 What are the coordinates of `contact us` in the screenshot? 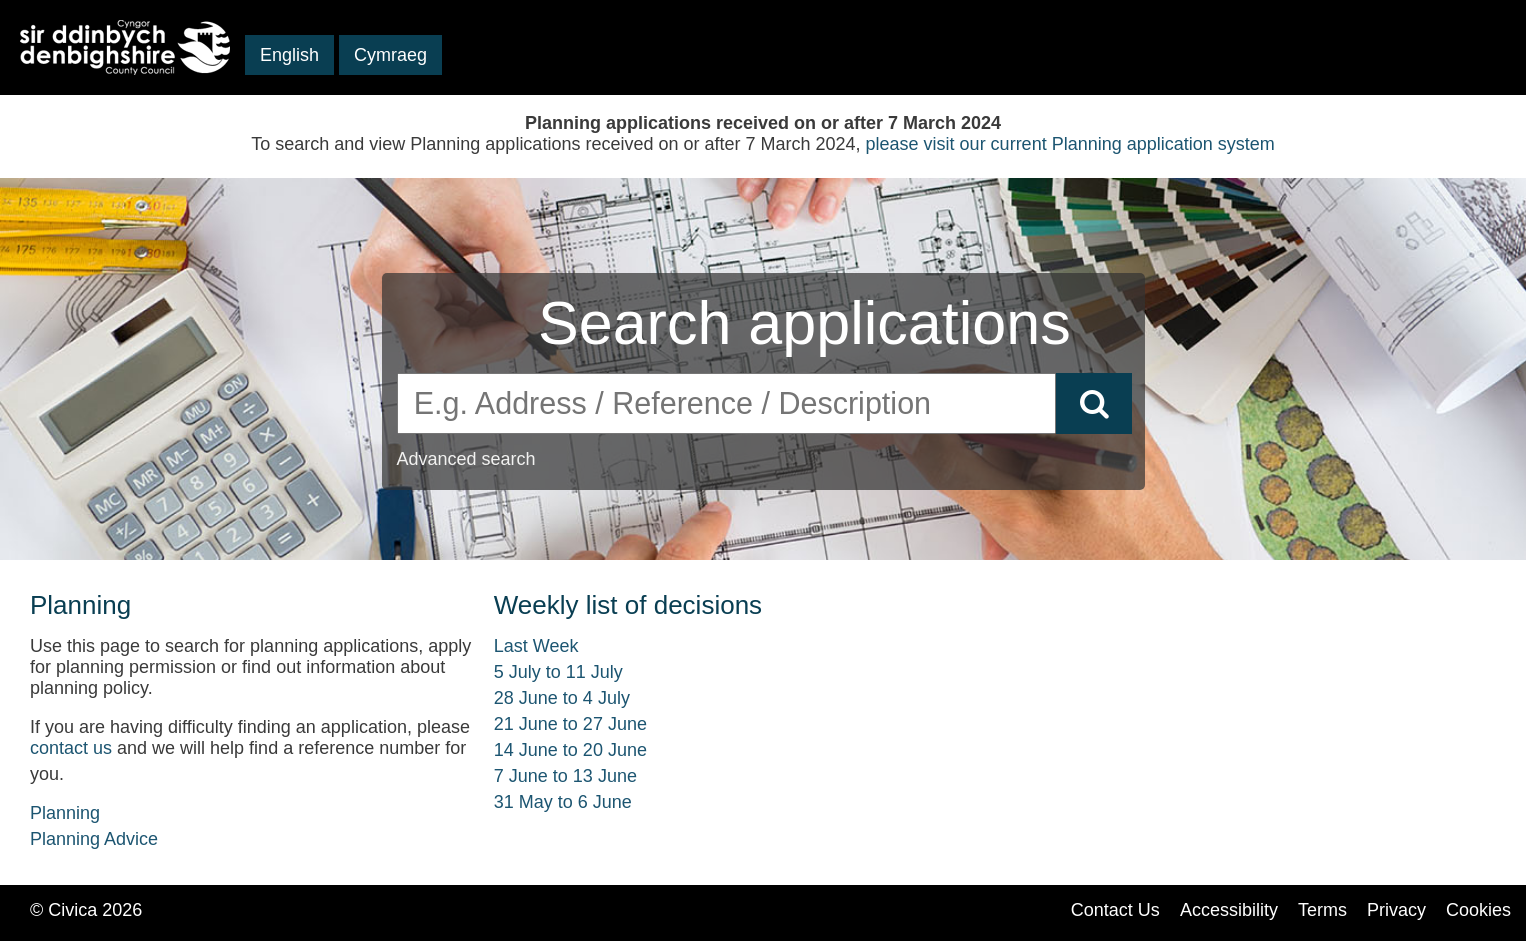 It's located at (71, 748).